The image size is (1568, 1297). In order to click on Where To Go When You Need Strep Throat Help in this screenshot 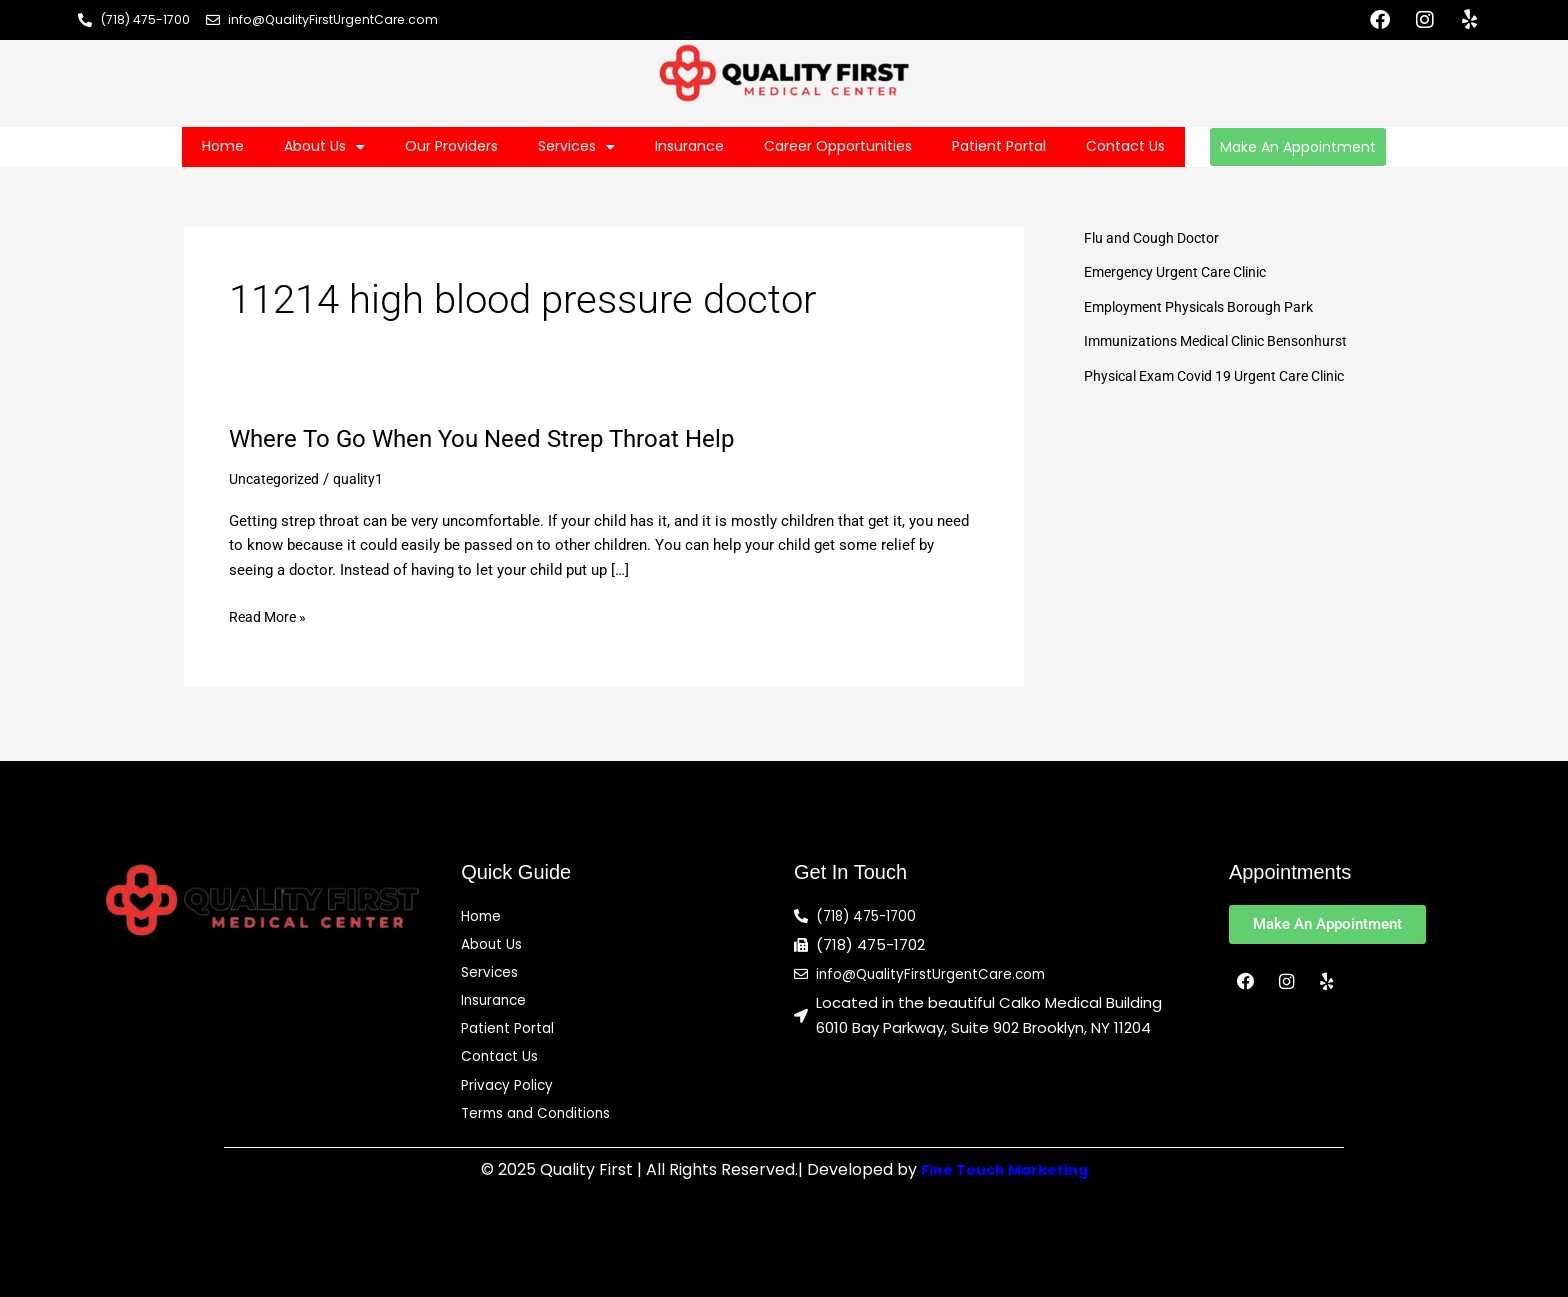, I will do `click(502, 438)`.